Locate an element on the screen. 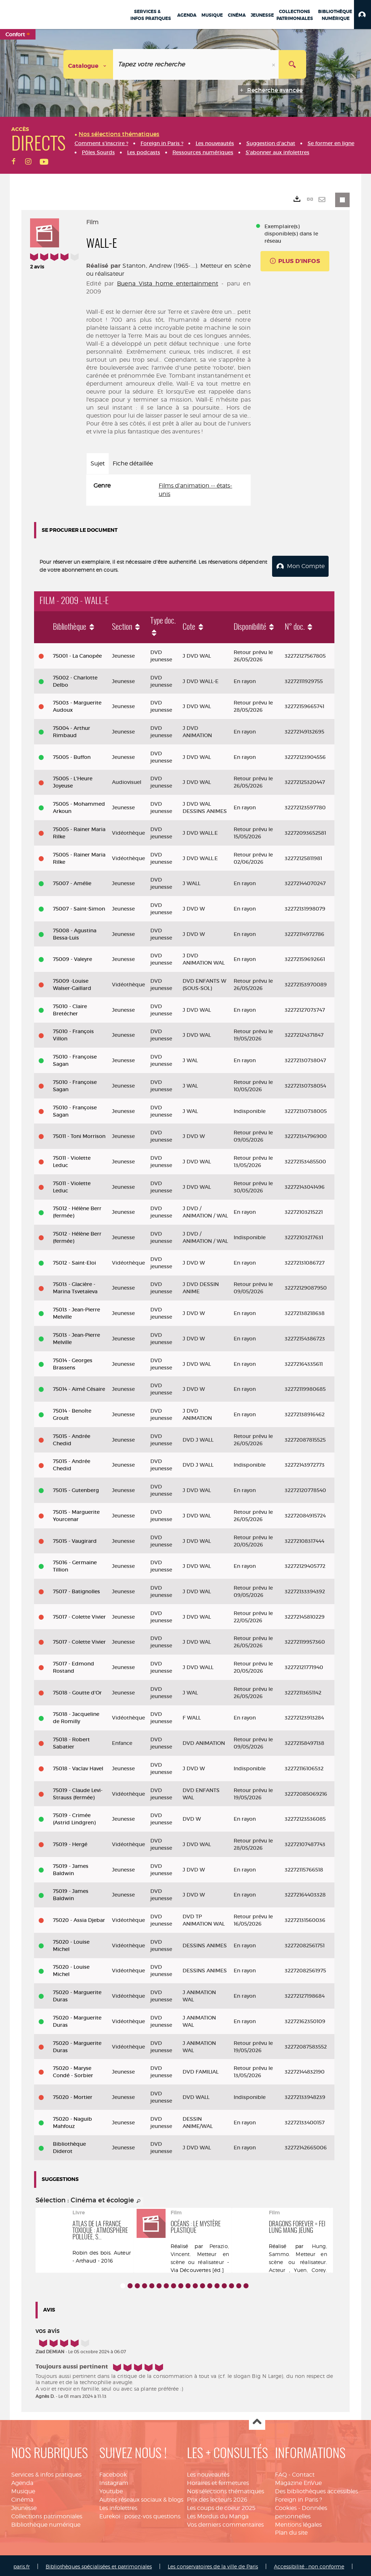 The height and width of the screenshot is (2576, 371). FAQ is located at coordinates (281, 2472).